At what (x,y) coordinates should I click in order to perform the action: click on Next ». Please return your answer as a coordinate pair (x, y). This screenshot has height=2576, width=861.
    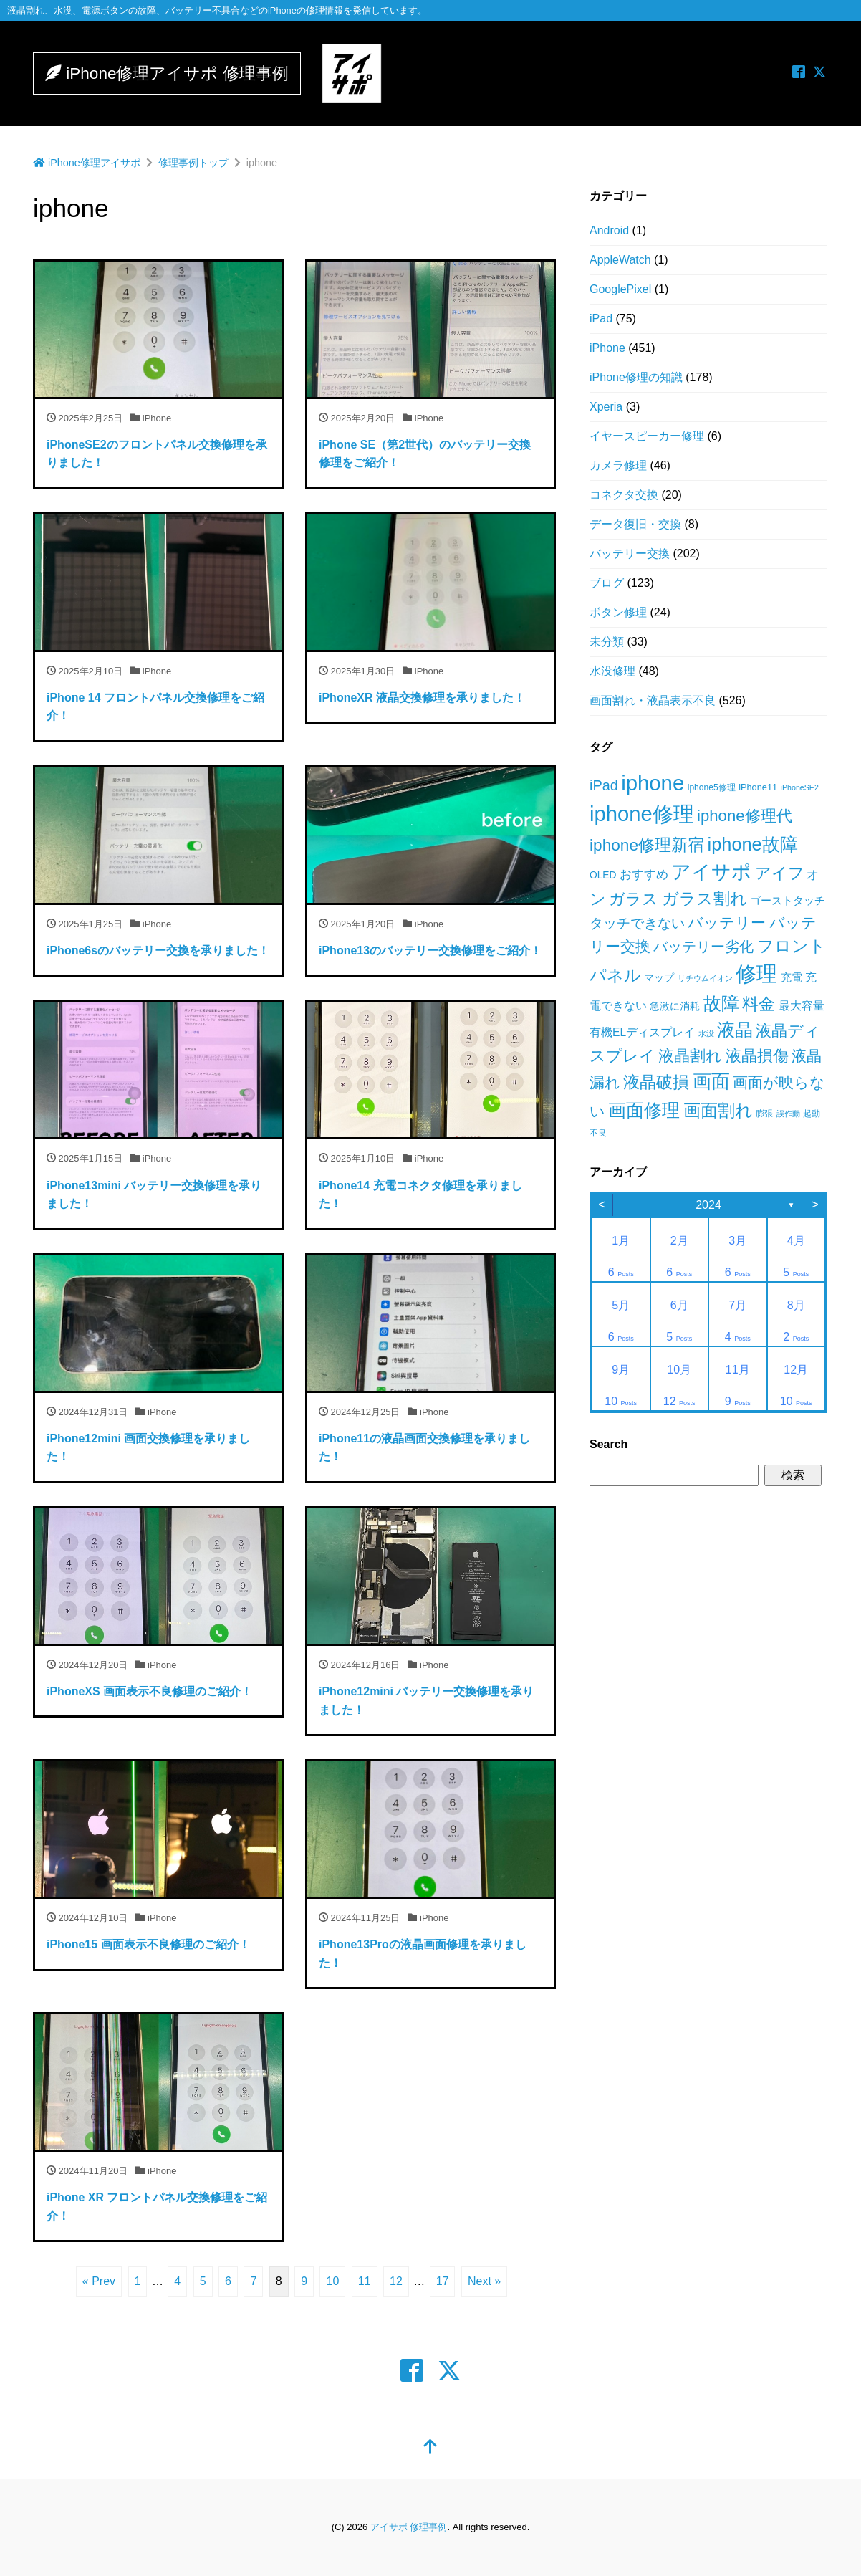
    Looking at the image, I should click on (484, 2281).